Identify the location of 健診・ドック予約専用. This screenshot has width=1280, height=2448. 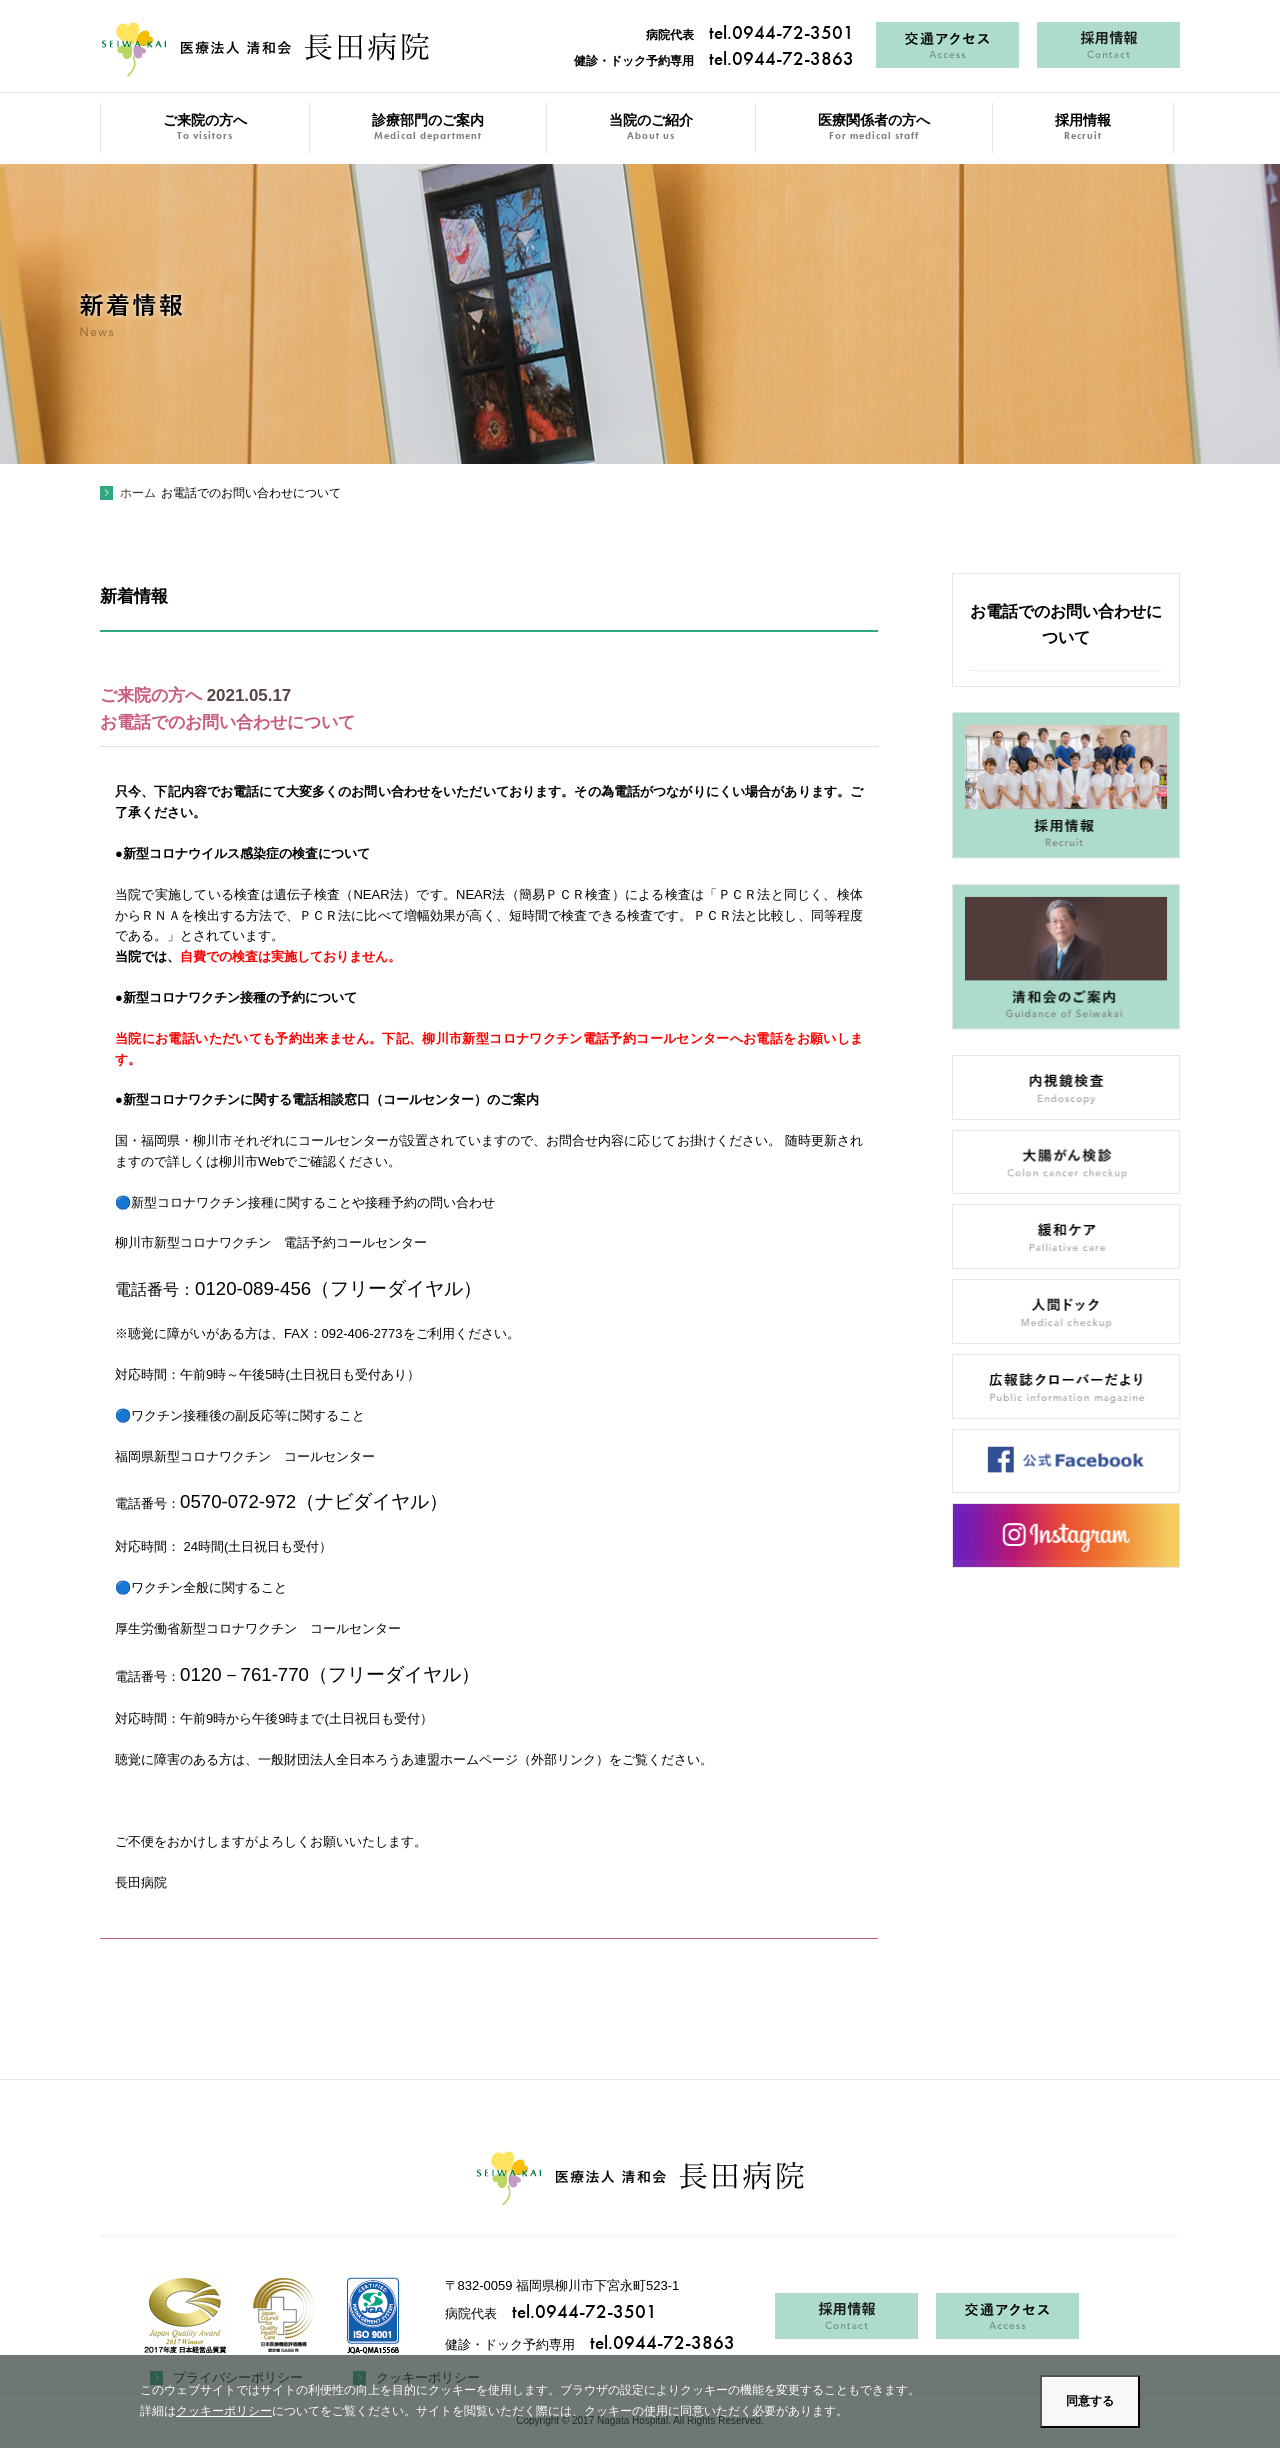
(714, 61).